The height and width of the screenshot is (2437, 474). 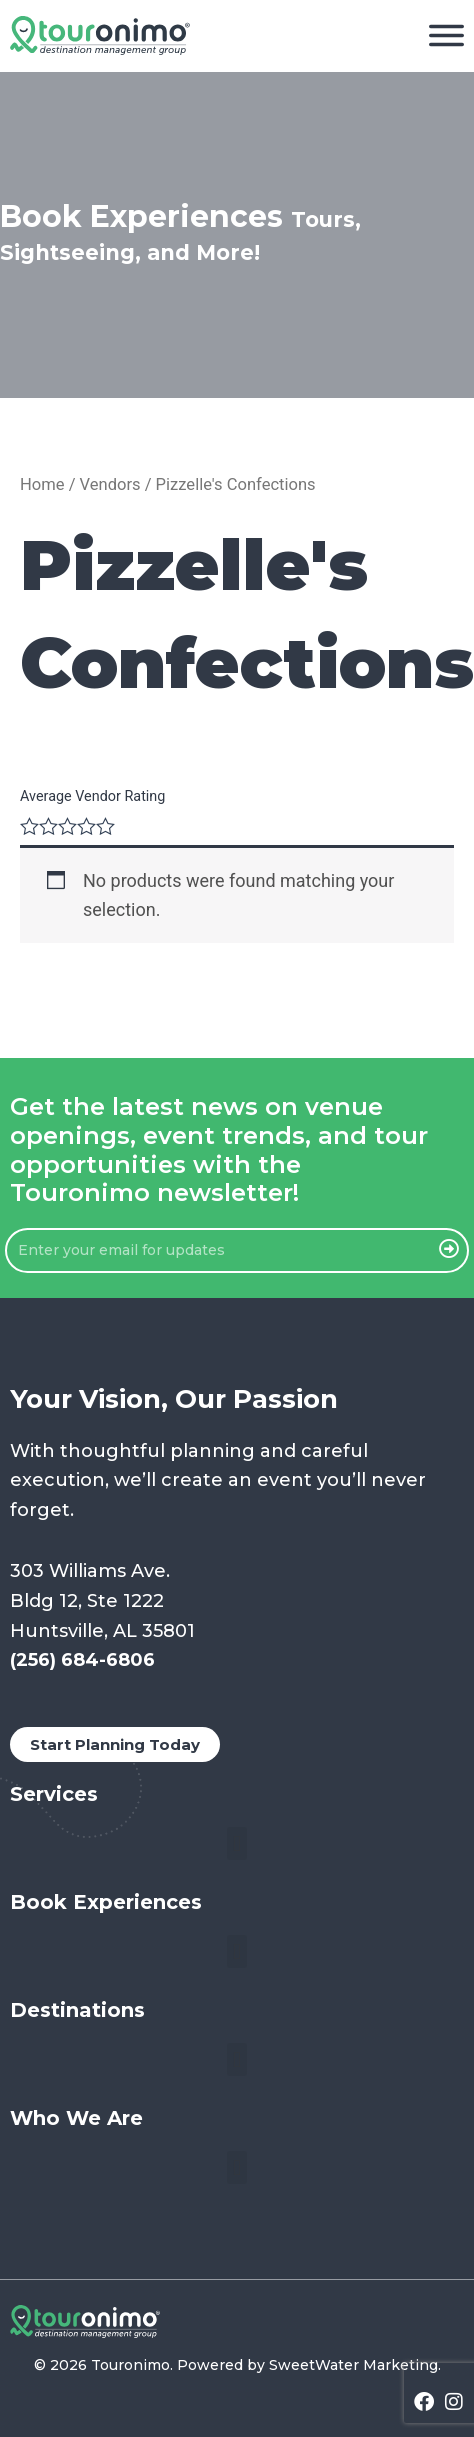 I want to click on Home, so click(x=42, y=484).